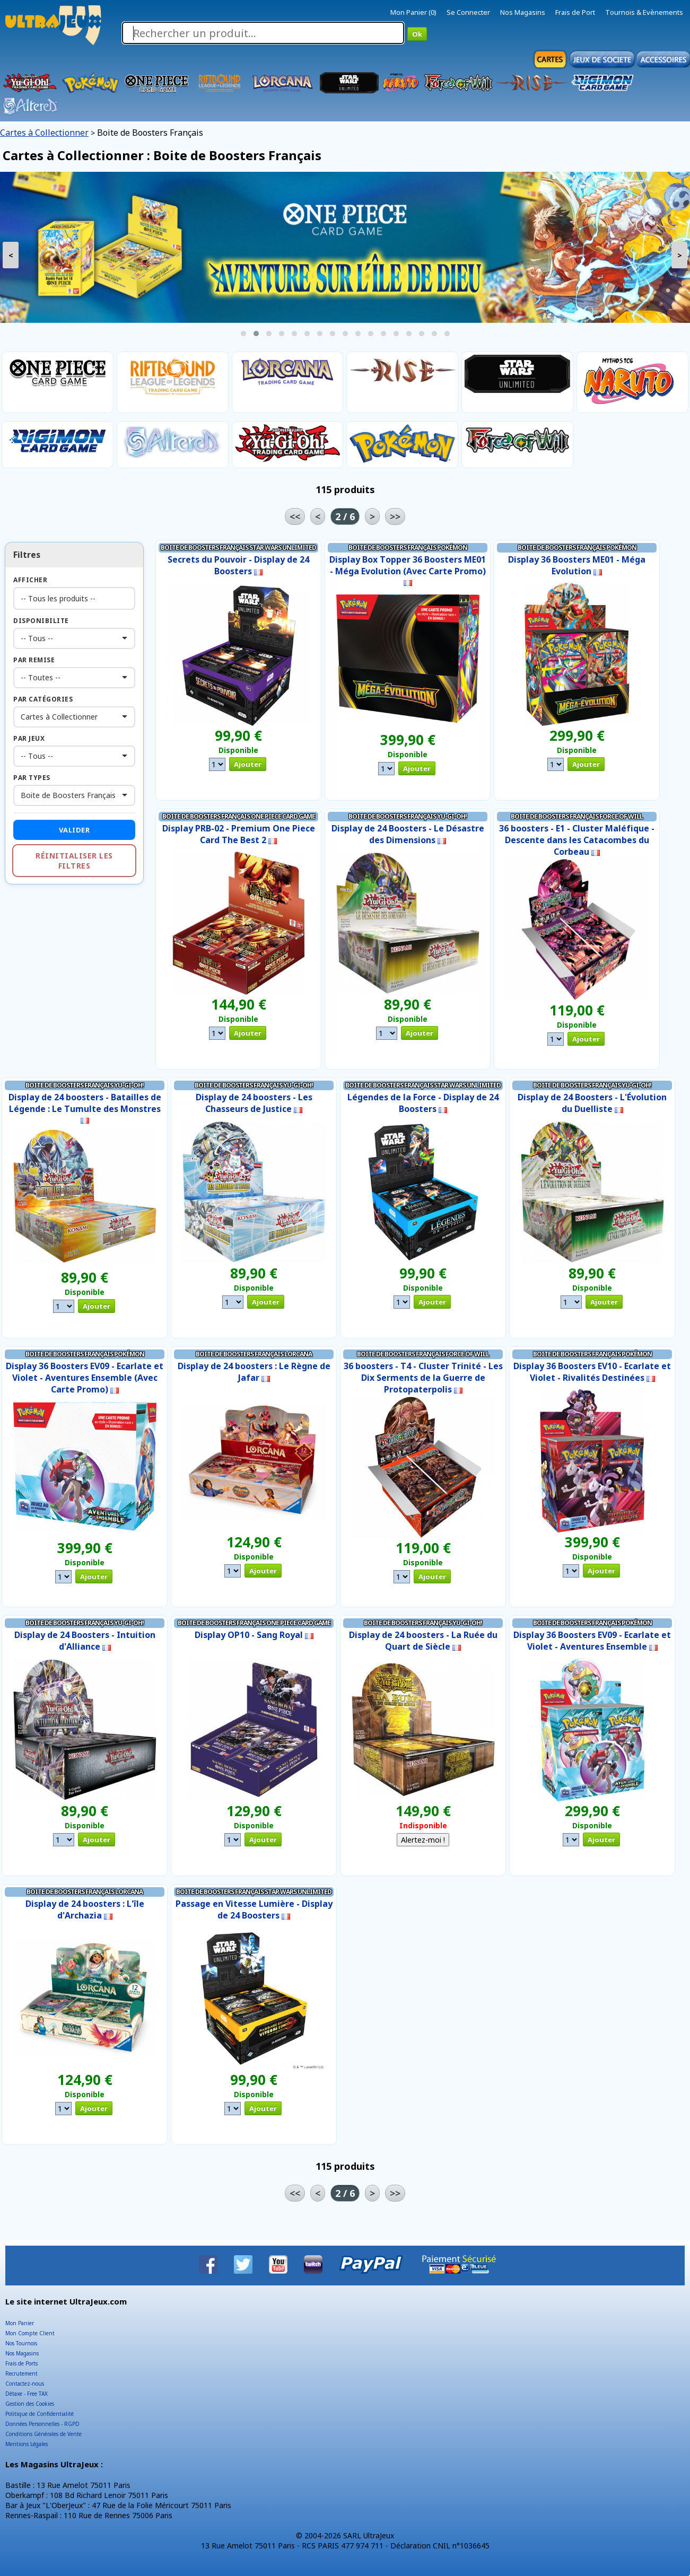 Image resolution: width=690 pixels, height=2576 pixels. What do you see at coordinates (238, 816) in the screenshot?
I see `Boite de Boosters Français One Piece Card Game` at bounding box center [238, 816].